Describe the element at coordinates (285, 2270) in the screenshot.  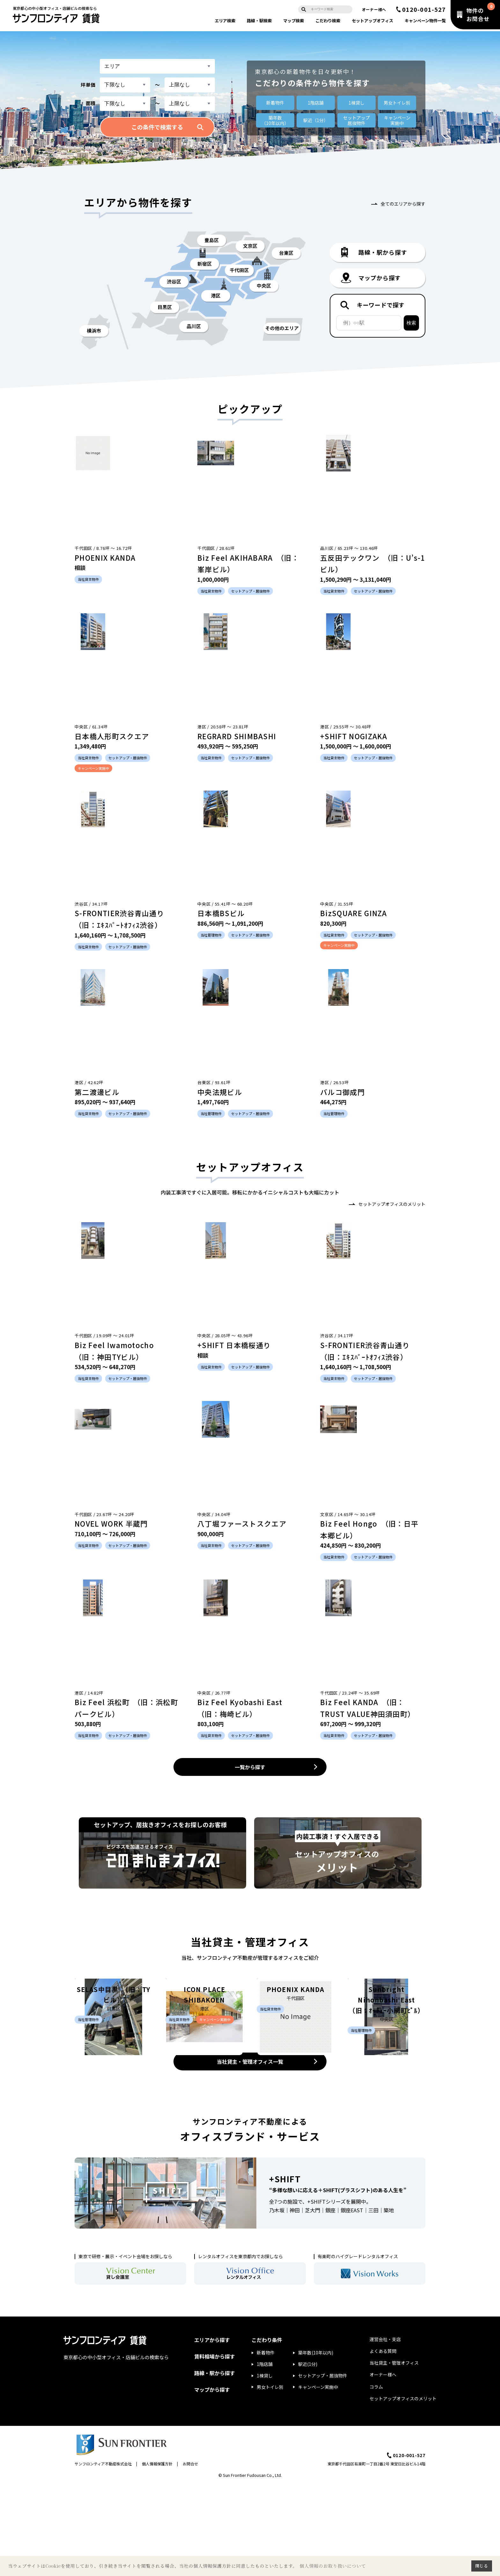
I see `+SHIFT` at that location.